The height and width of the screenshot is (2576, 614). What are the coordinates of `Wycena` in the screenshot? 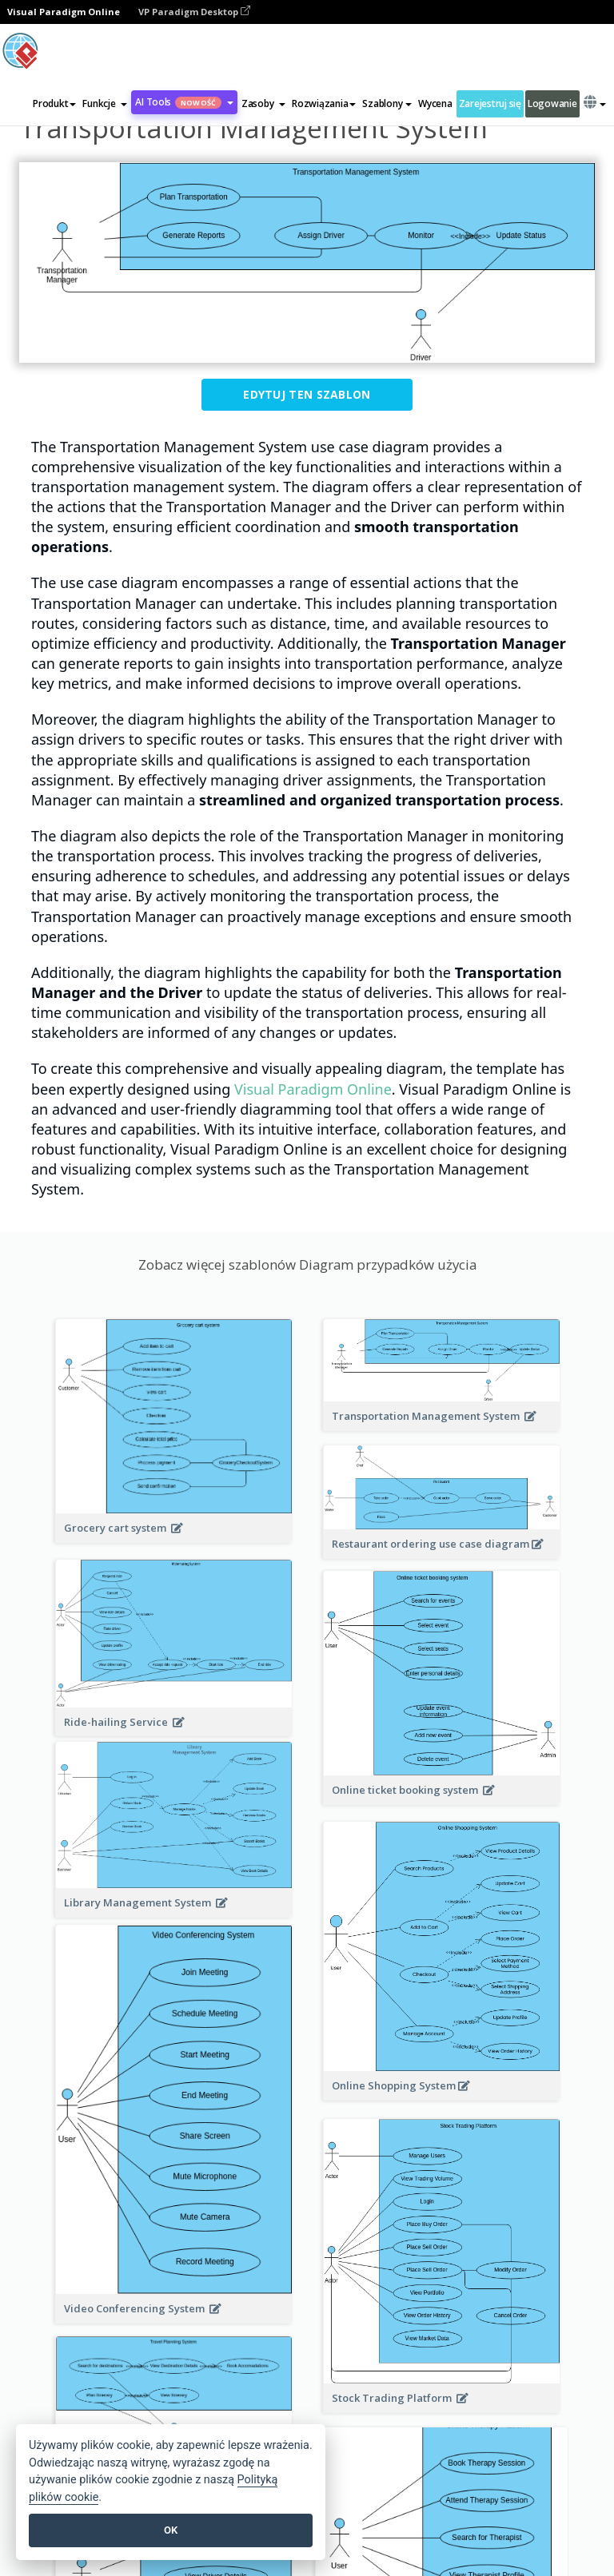 It's located at (435, 103).